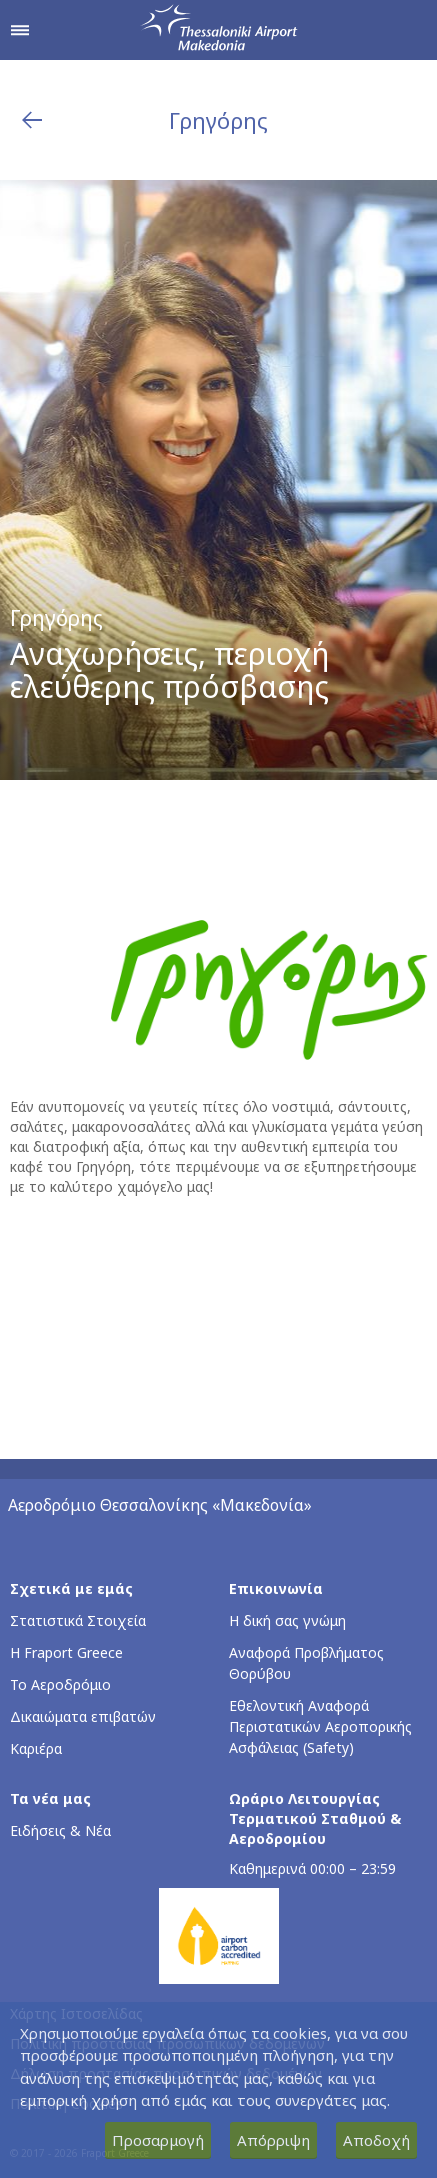  What do you see at coordinates (158, 2140) in the screenshot?
I see `Προσαρμογή` at bounding box center [158, 2140].